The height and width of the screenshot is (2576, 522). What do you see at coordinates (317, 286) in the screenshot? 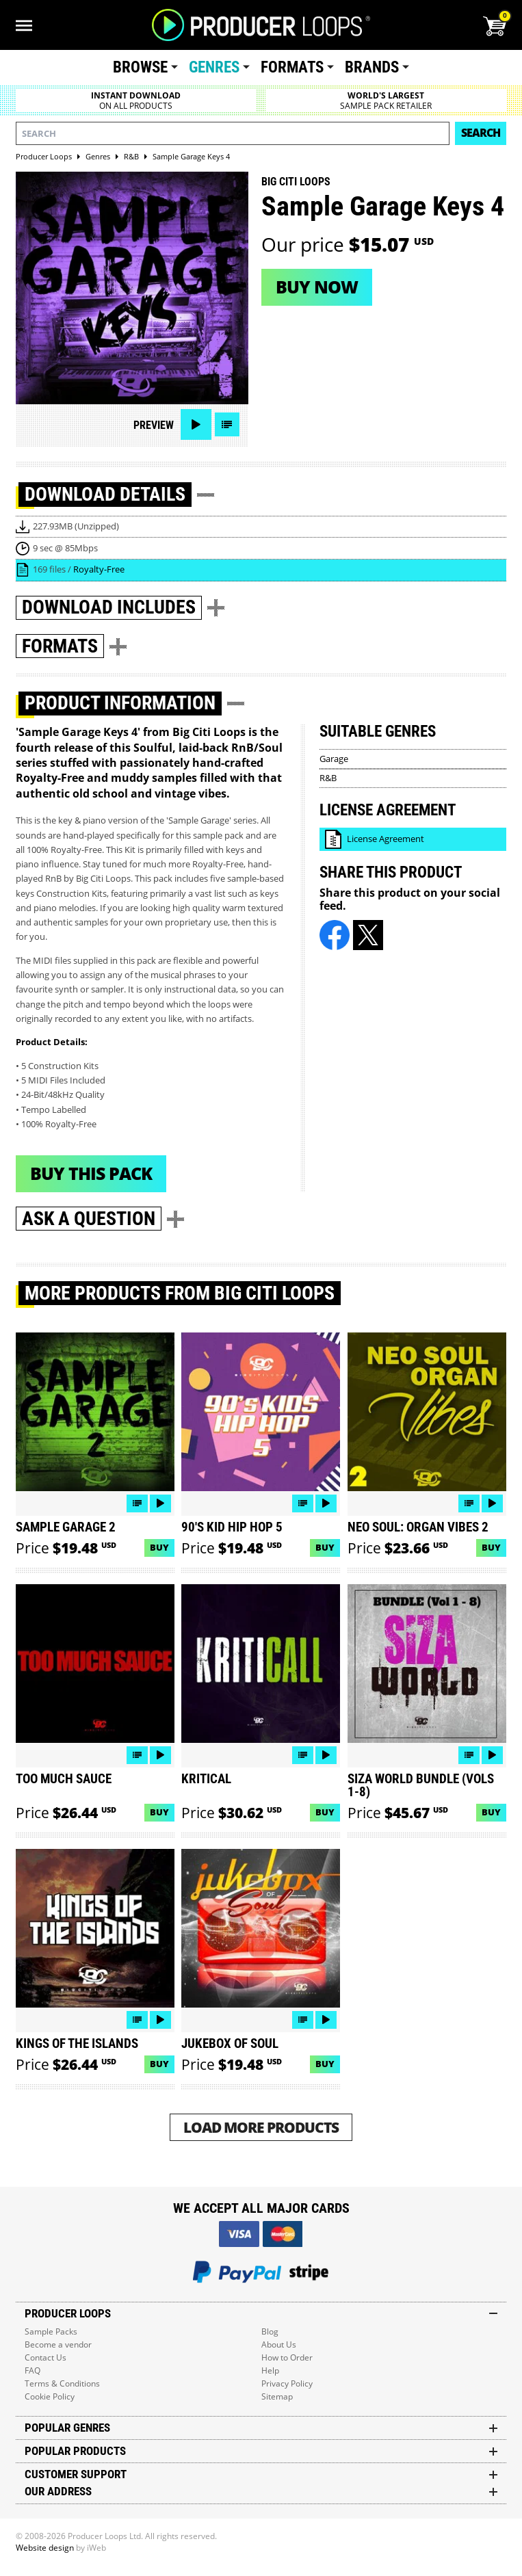
I see `Buy now` at bounding box center [317, 286].